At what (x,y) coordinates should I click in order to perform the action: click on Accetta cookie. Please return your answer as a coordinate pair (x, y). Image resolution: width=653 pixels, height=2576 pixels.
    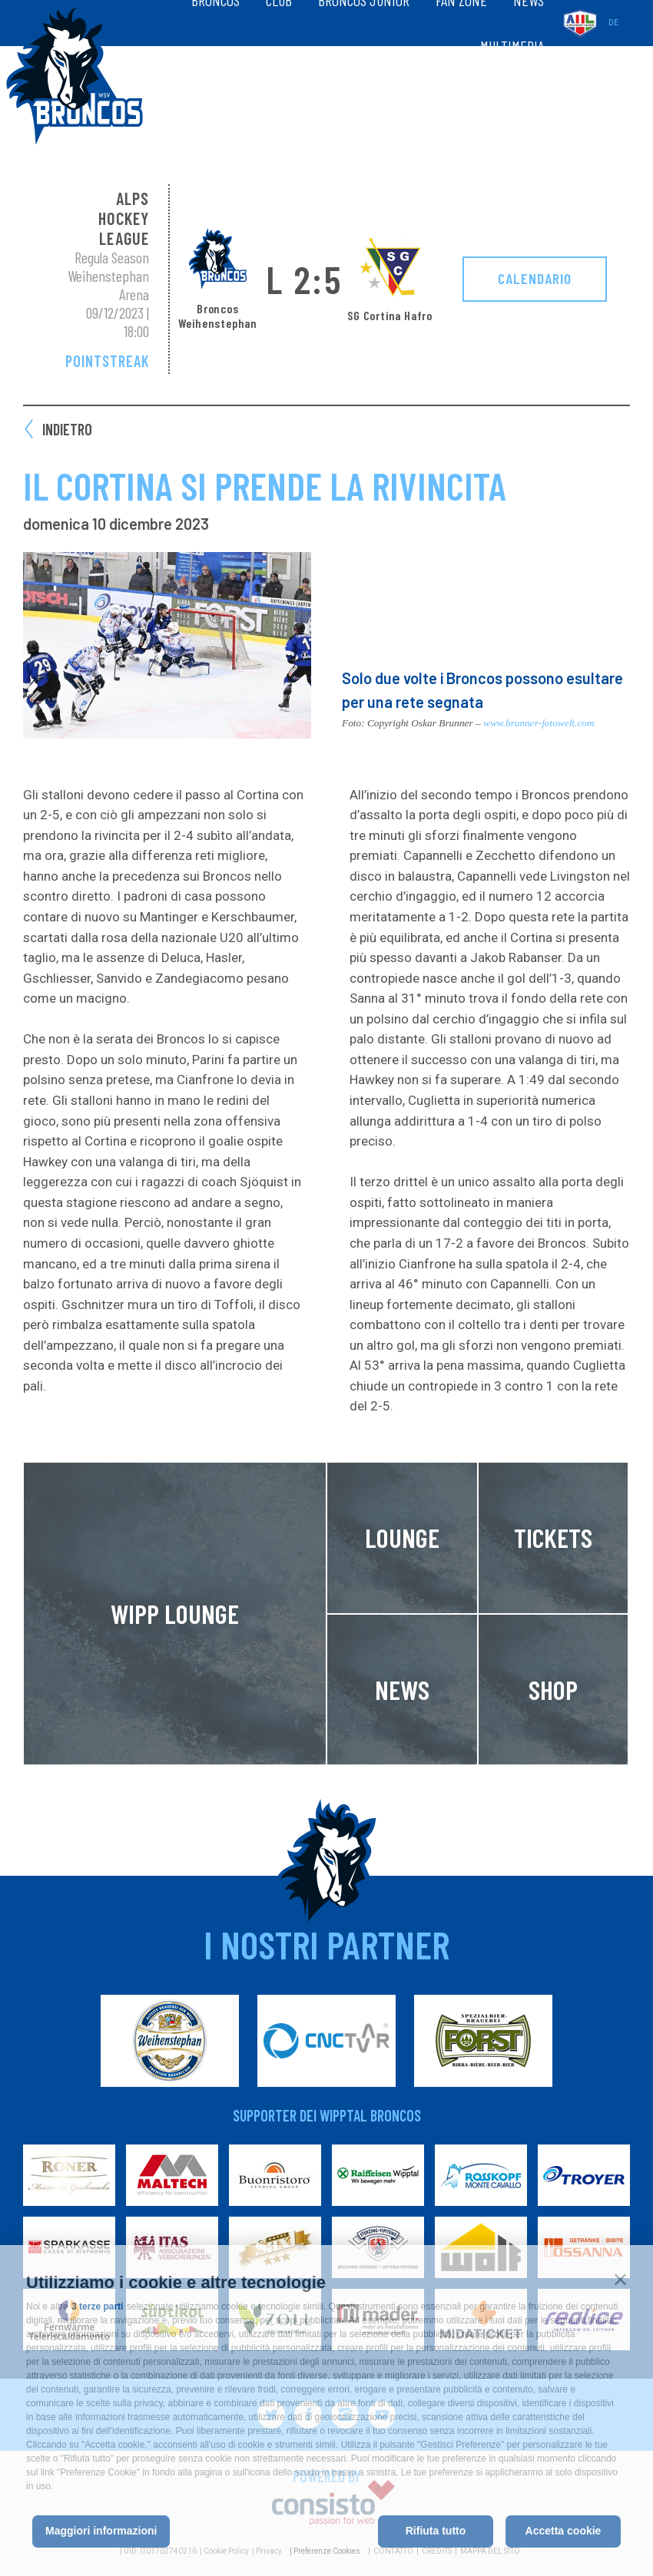
    Looking at the image, I should click on (563, 2531).